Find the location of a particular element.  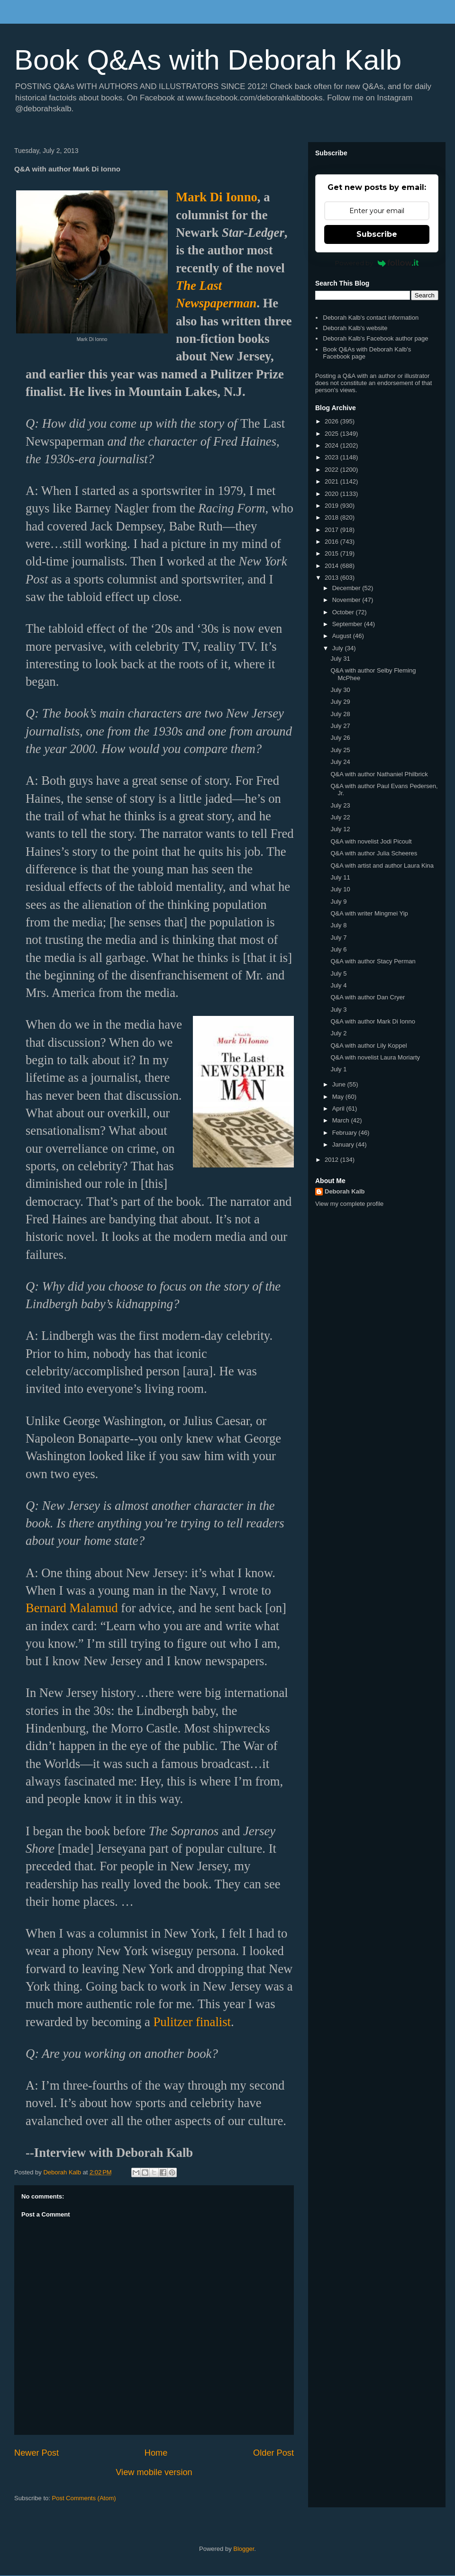

July 11 is located at coordinates (340, 877).